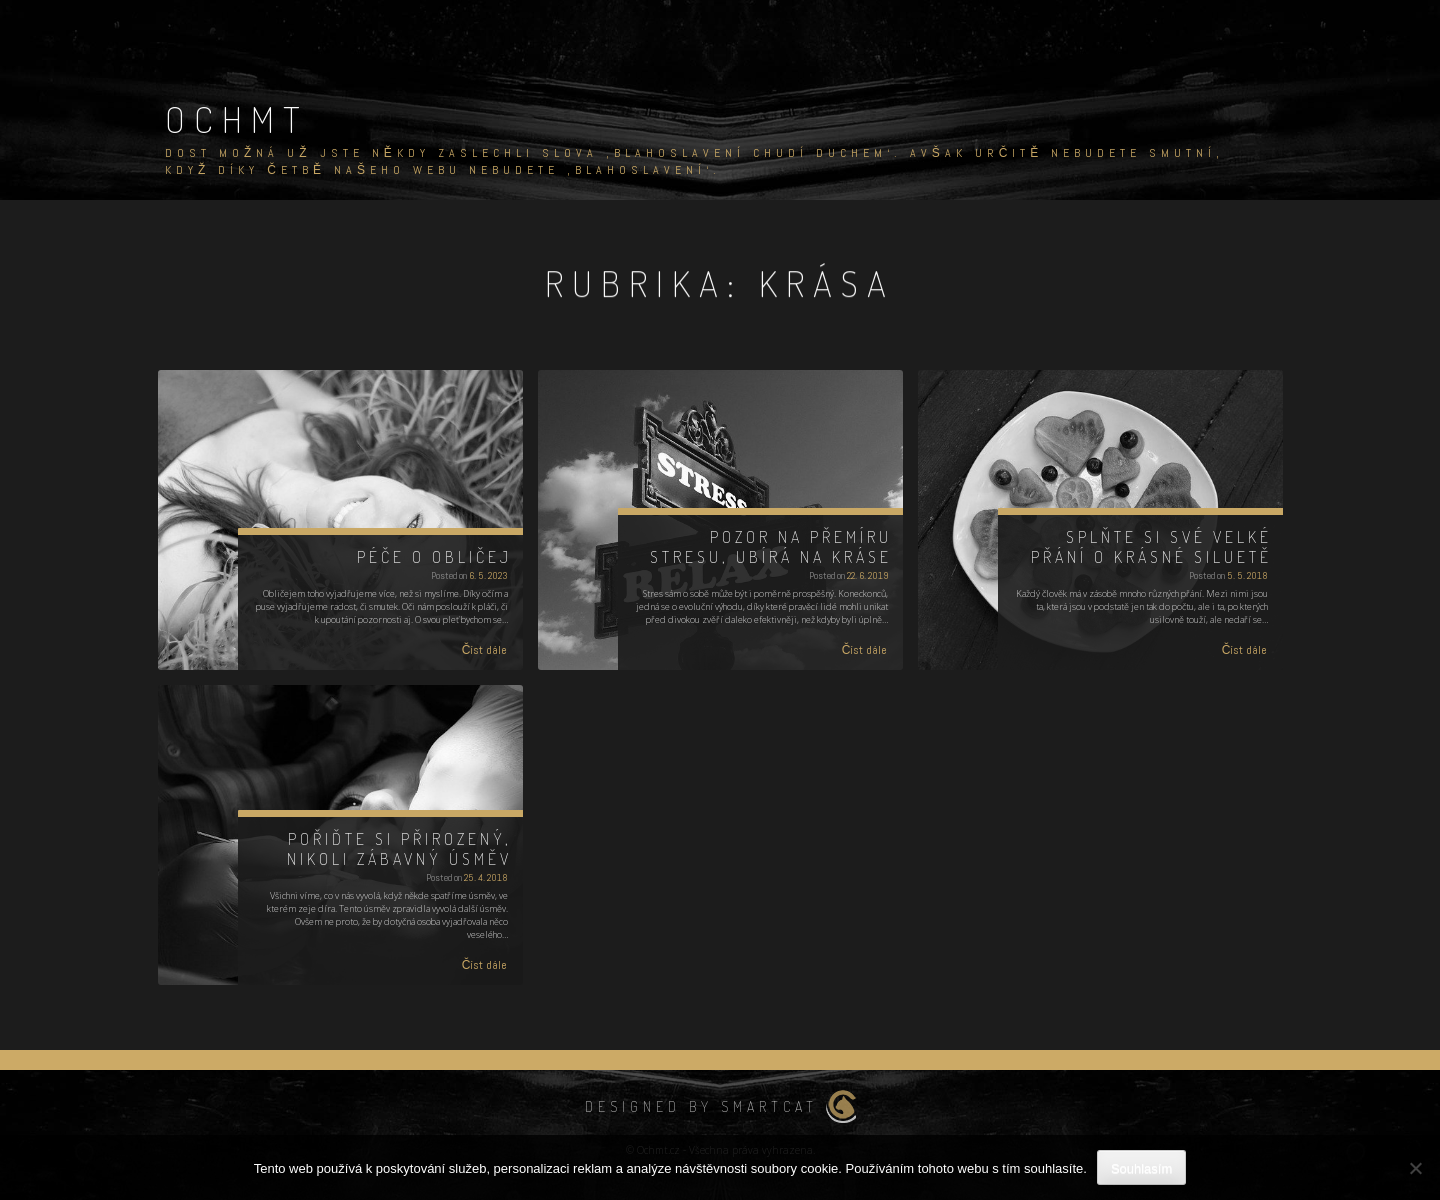 The width and height of the screenshot is (1440, 1200). What do you see at coordinates (237, 119) in the screenshot?
I see `Ochmt` at bounding box center [237, 119].